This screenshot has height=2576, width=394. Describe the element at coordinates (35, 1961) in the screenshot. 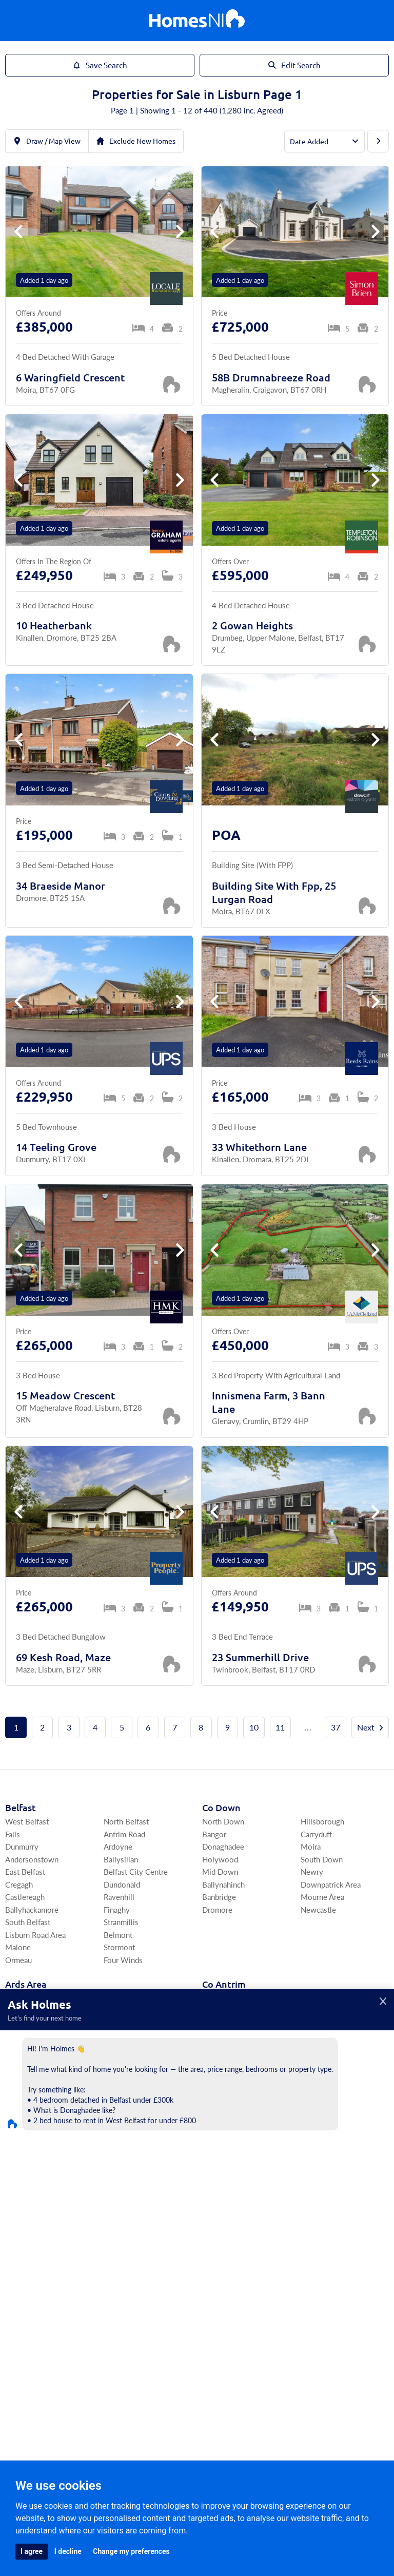

I see `Lisburn Road Area` at that location.